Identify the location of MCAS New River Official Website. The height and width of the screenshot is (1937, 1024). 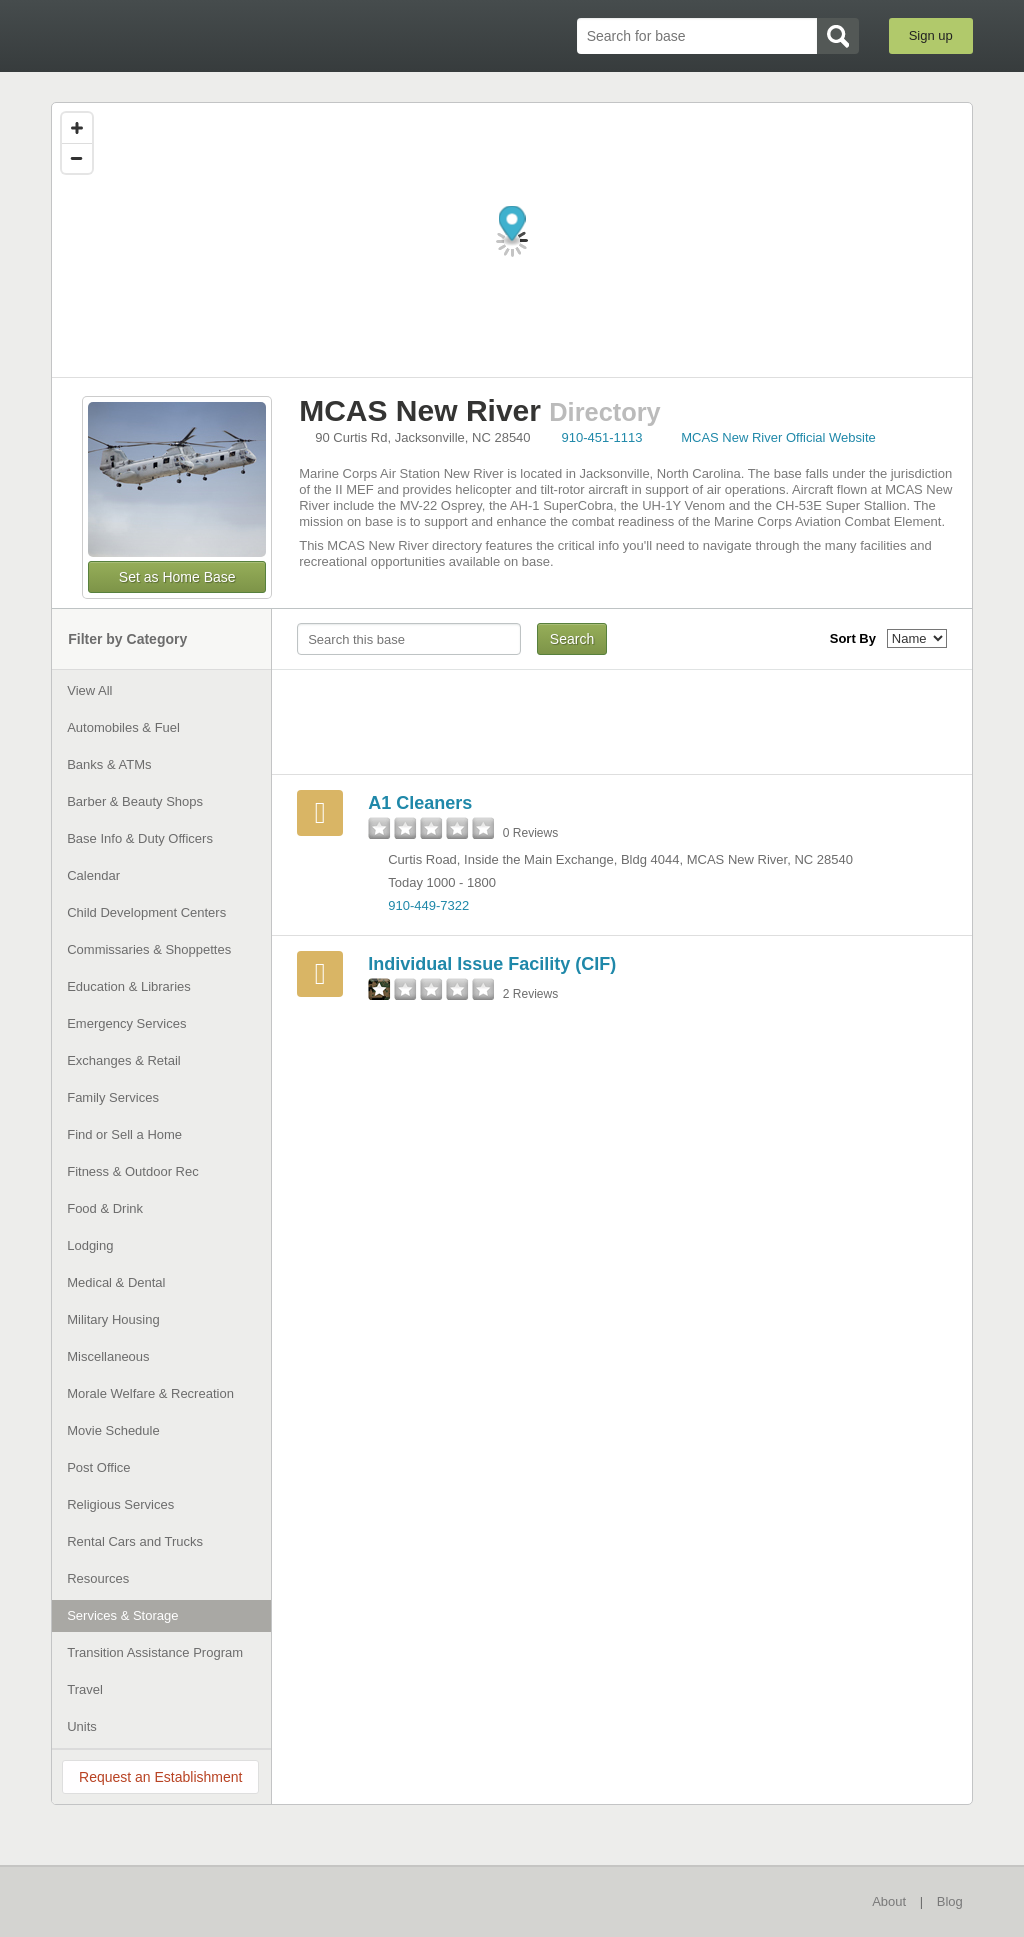
(778, 437).